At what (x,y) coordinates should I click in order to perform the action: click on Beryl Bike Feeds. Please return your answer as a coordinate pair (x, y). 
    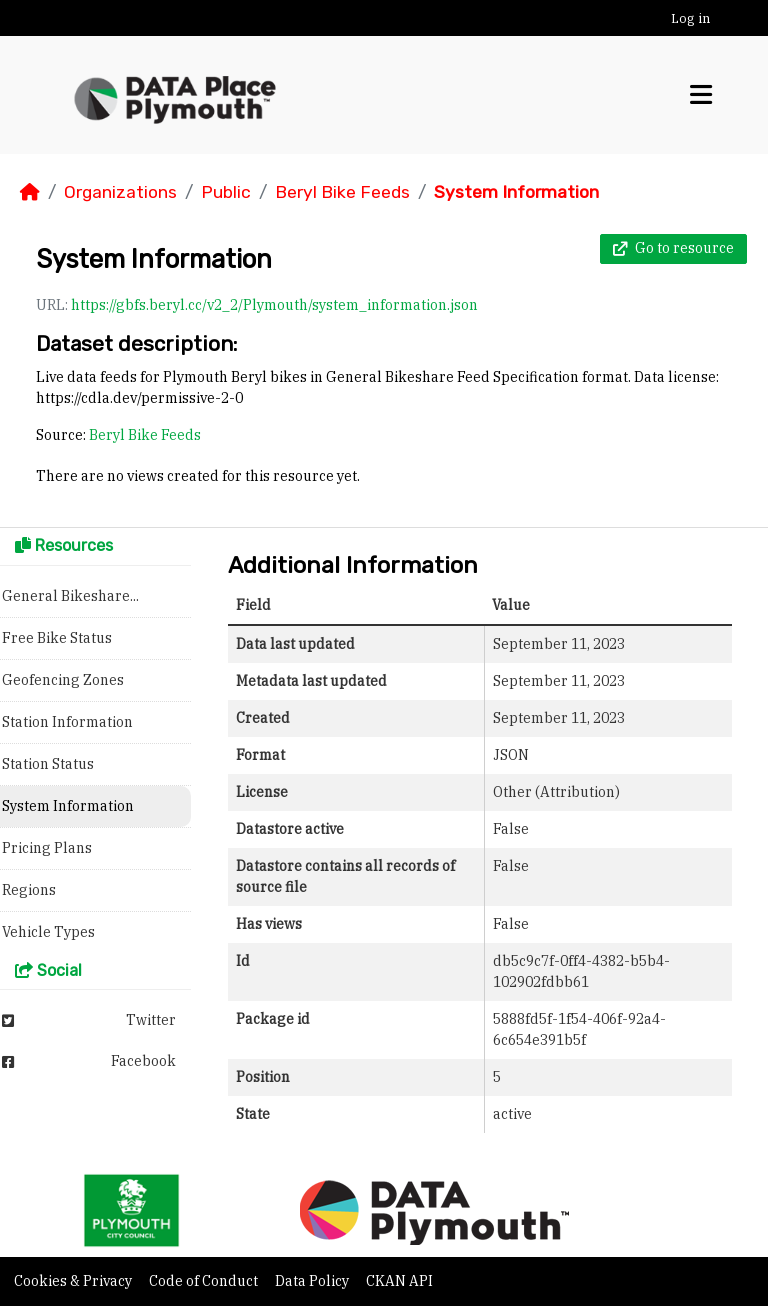
    Looking at the image, I should click on (342, 192).